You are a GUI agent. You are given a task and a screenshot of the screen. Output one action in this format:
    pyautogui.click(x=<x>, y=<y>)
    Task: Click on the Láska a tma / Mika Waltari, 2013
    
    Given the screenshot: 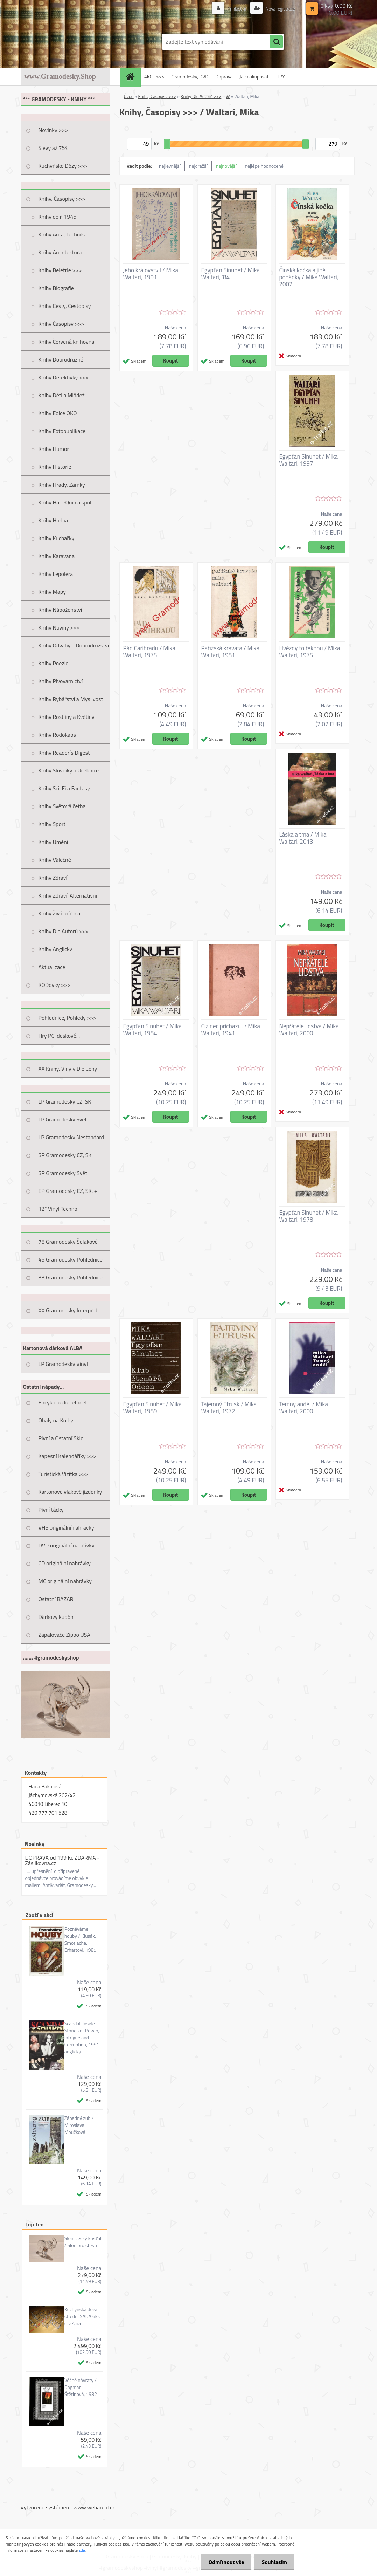 What is the action you would take?
    pyautogui.click(x=303, y=838)
    